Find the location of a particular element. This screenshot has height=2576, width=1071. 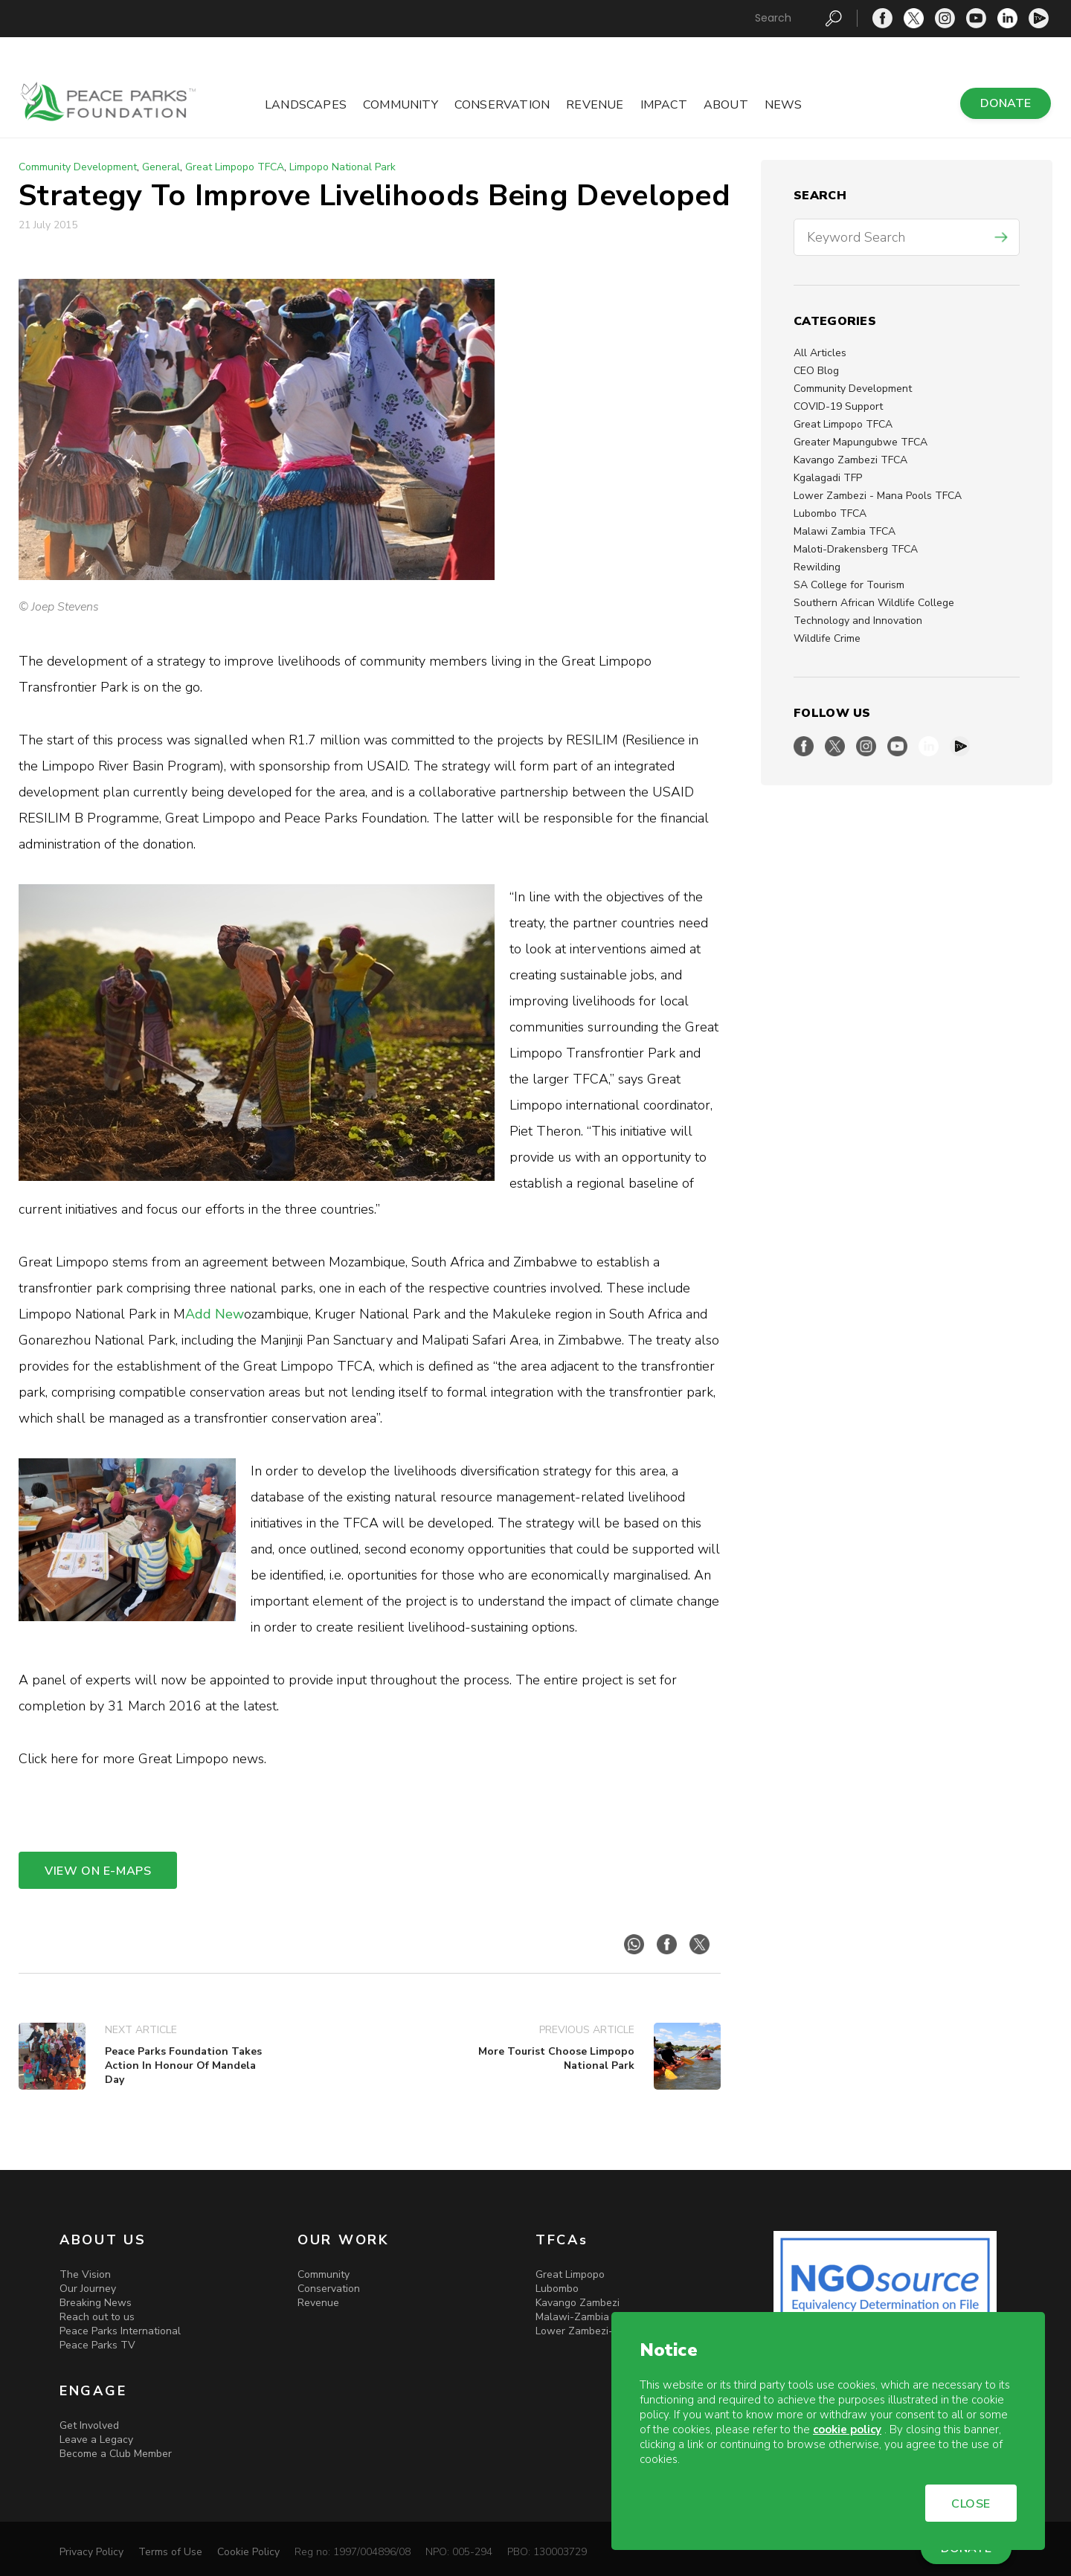

Privacy Policy is located at coordinates (91, 2552).